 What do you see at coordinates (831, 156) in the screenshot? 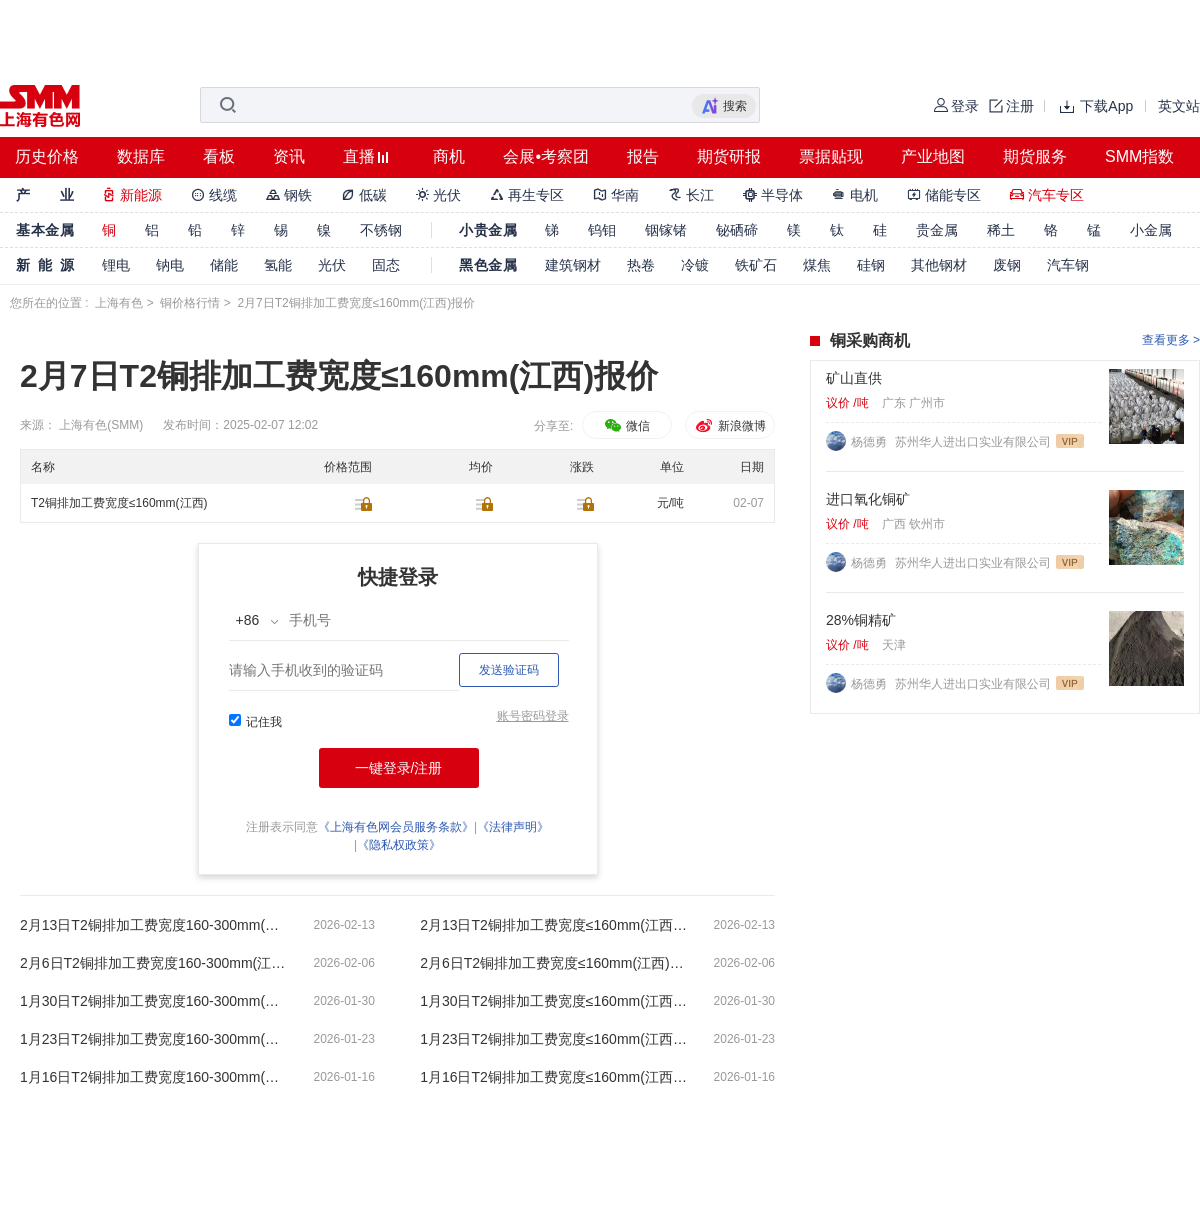
I see `票据贴现` at bounding box center [831, 156].